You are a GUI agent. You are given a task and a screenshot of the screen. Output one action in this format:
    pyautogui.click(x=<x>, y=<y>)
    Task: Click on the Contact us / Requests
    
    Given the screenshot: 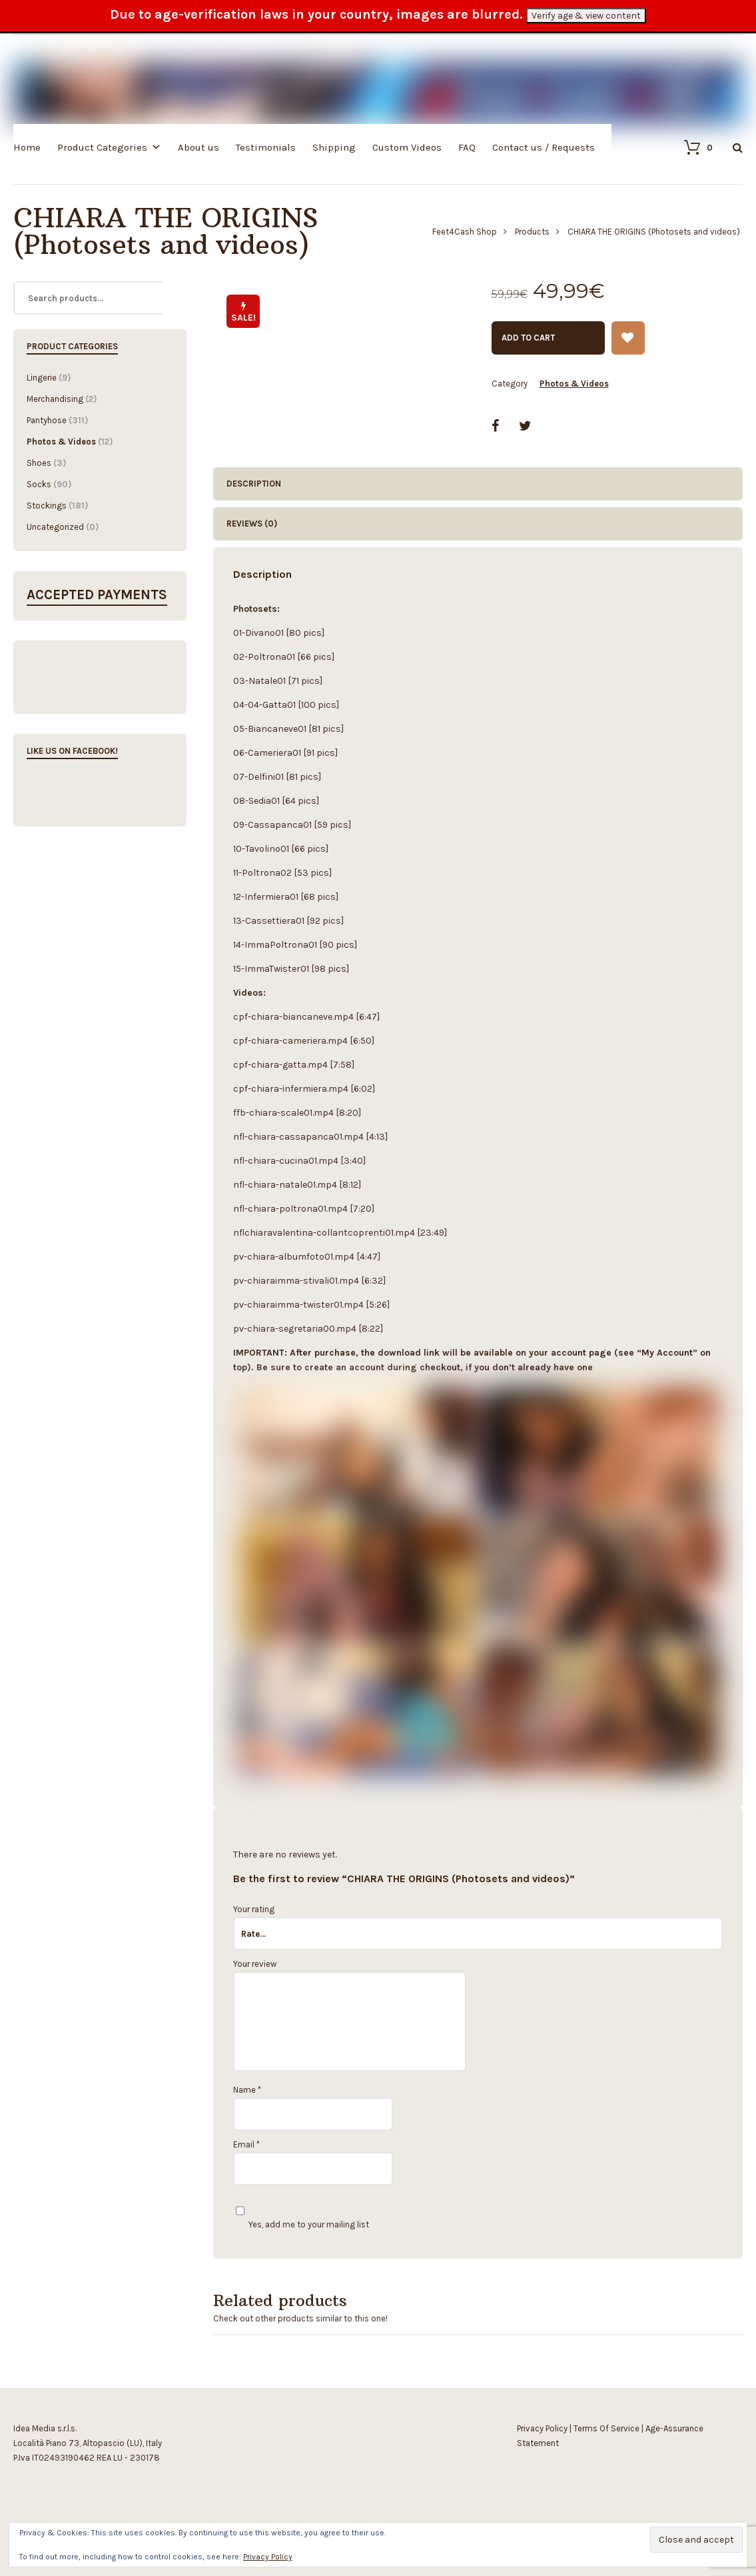 What is the action you would take?
    pyautogui.click(x=543, y=147)
    